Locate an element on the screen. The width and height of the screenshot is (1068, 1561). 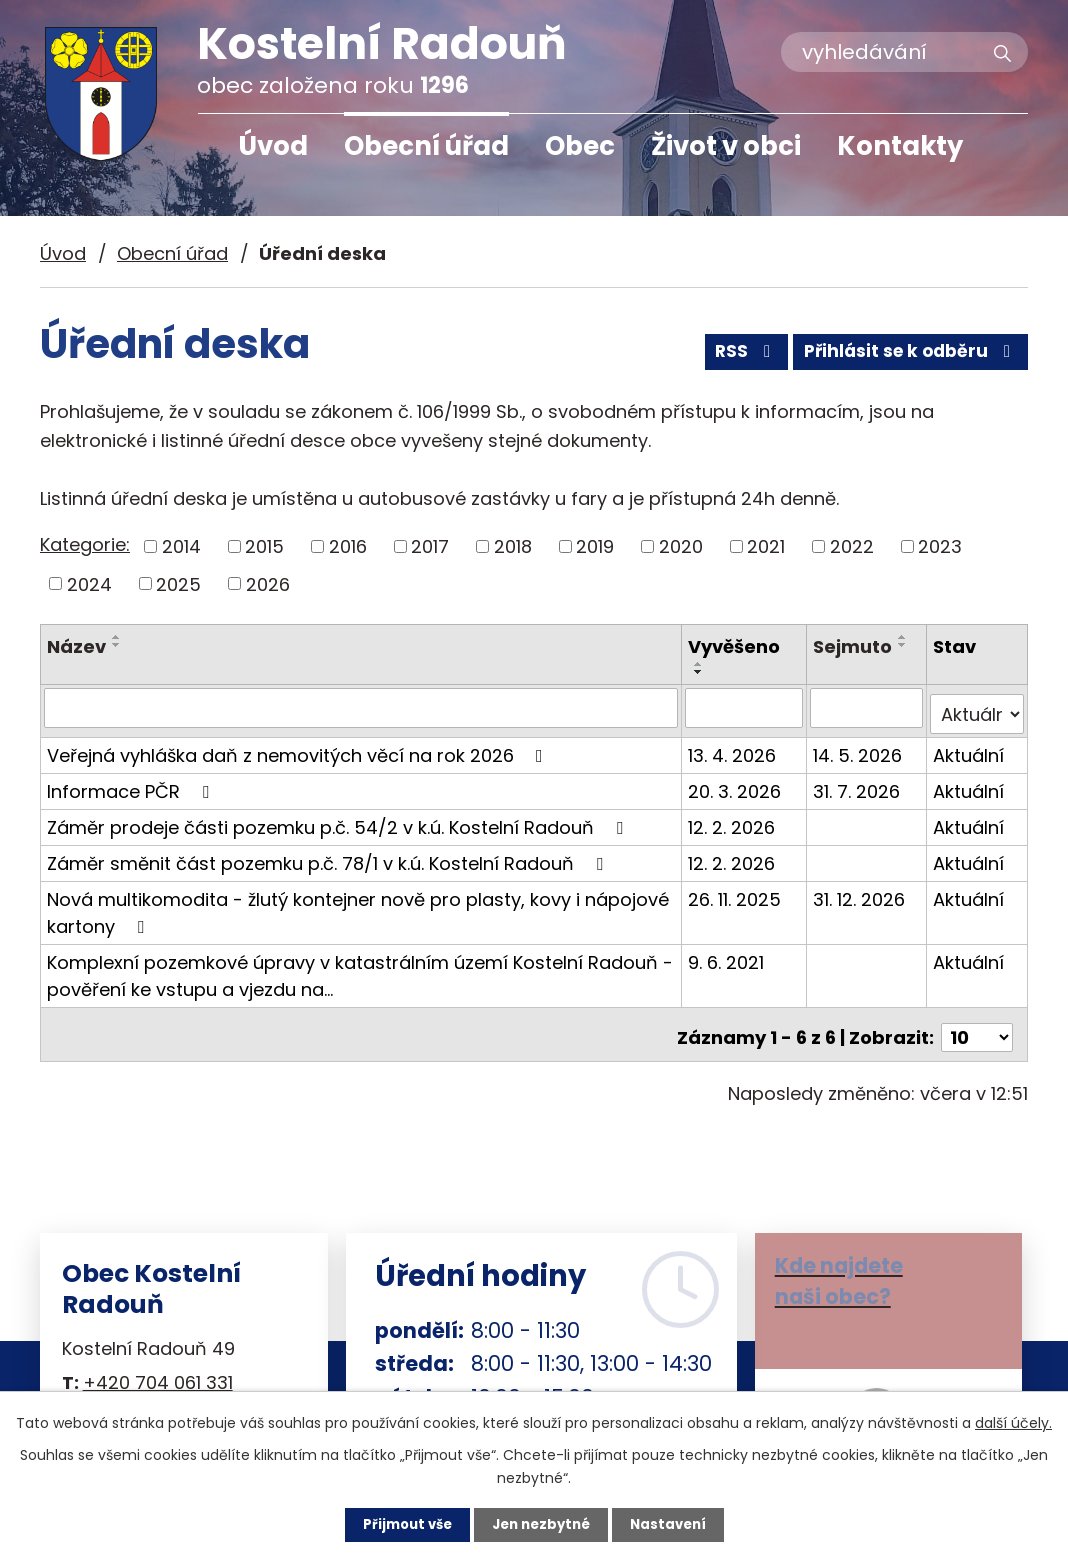
26. 11. 2025 is located at coordinates (736, 891).